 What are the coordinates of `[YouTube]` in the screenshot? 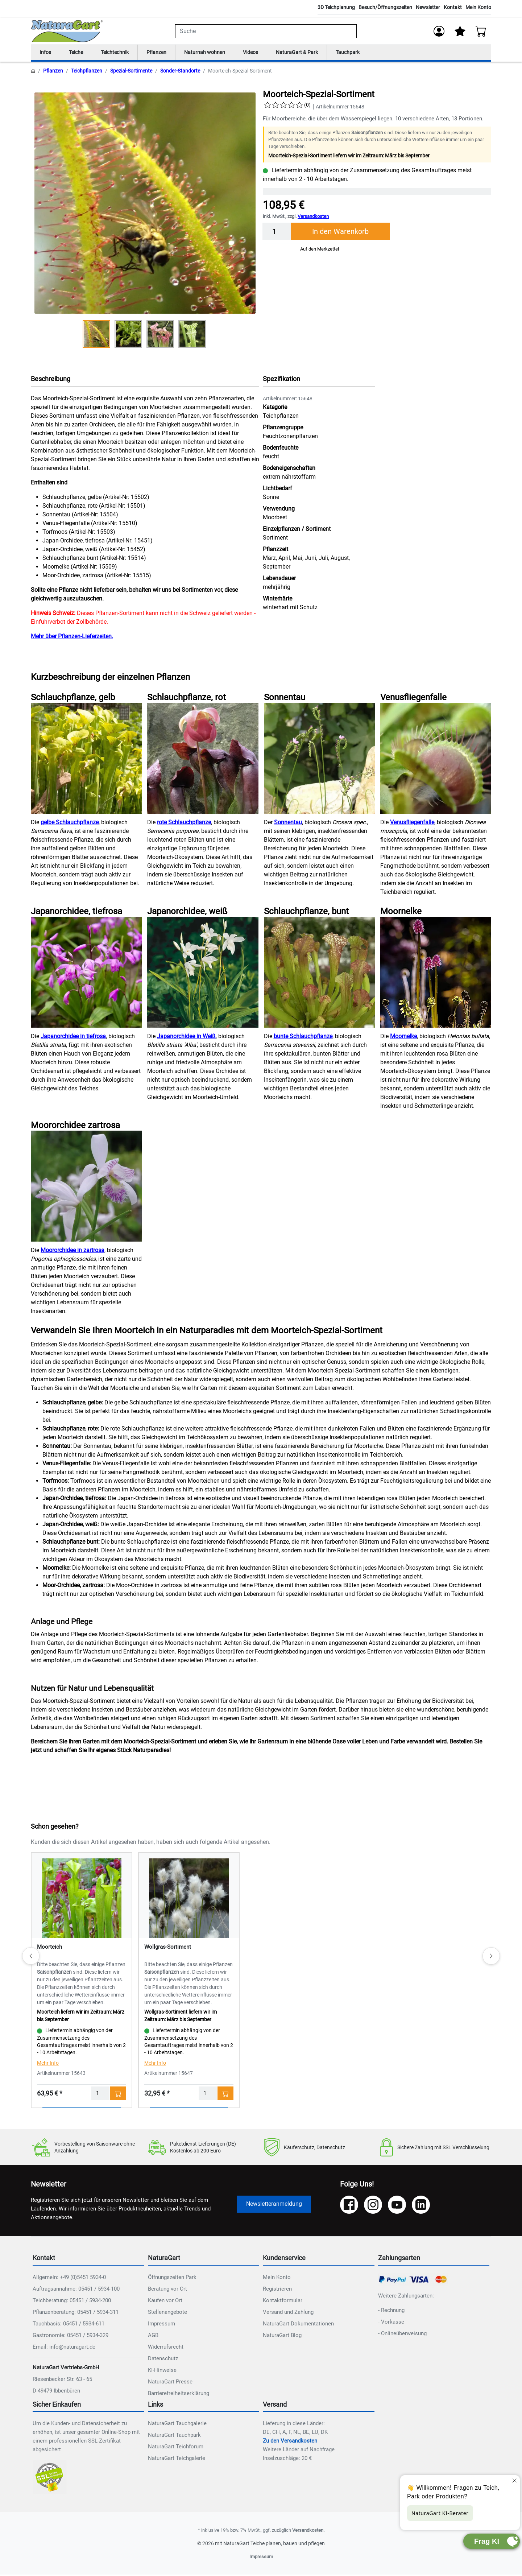 It's located at (397, 2206).